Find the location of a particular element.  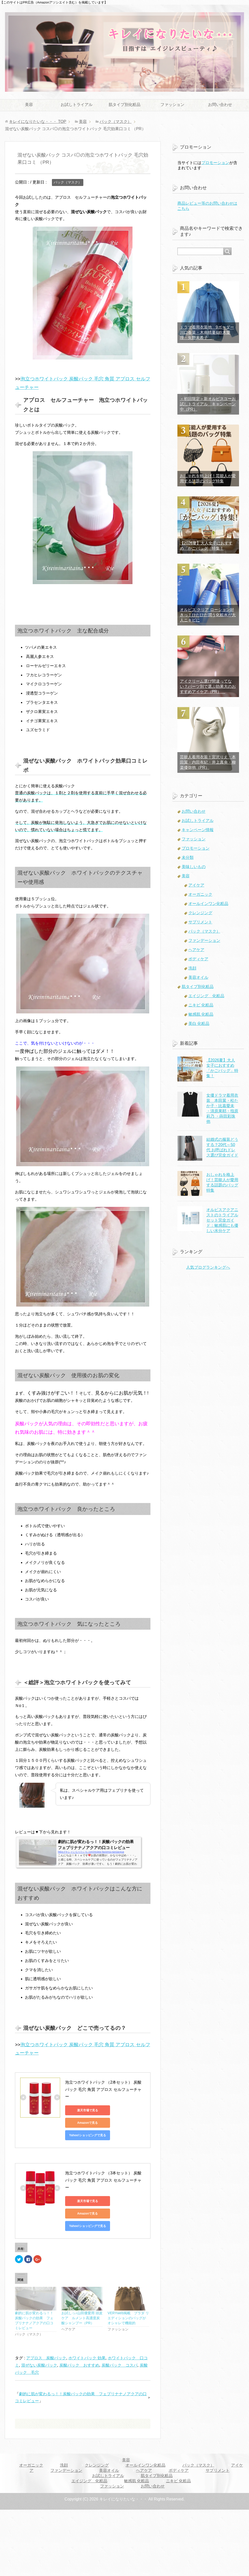

混ぜない炭酸パック is located at coordinates (39, 2365).